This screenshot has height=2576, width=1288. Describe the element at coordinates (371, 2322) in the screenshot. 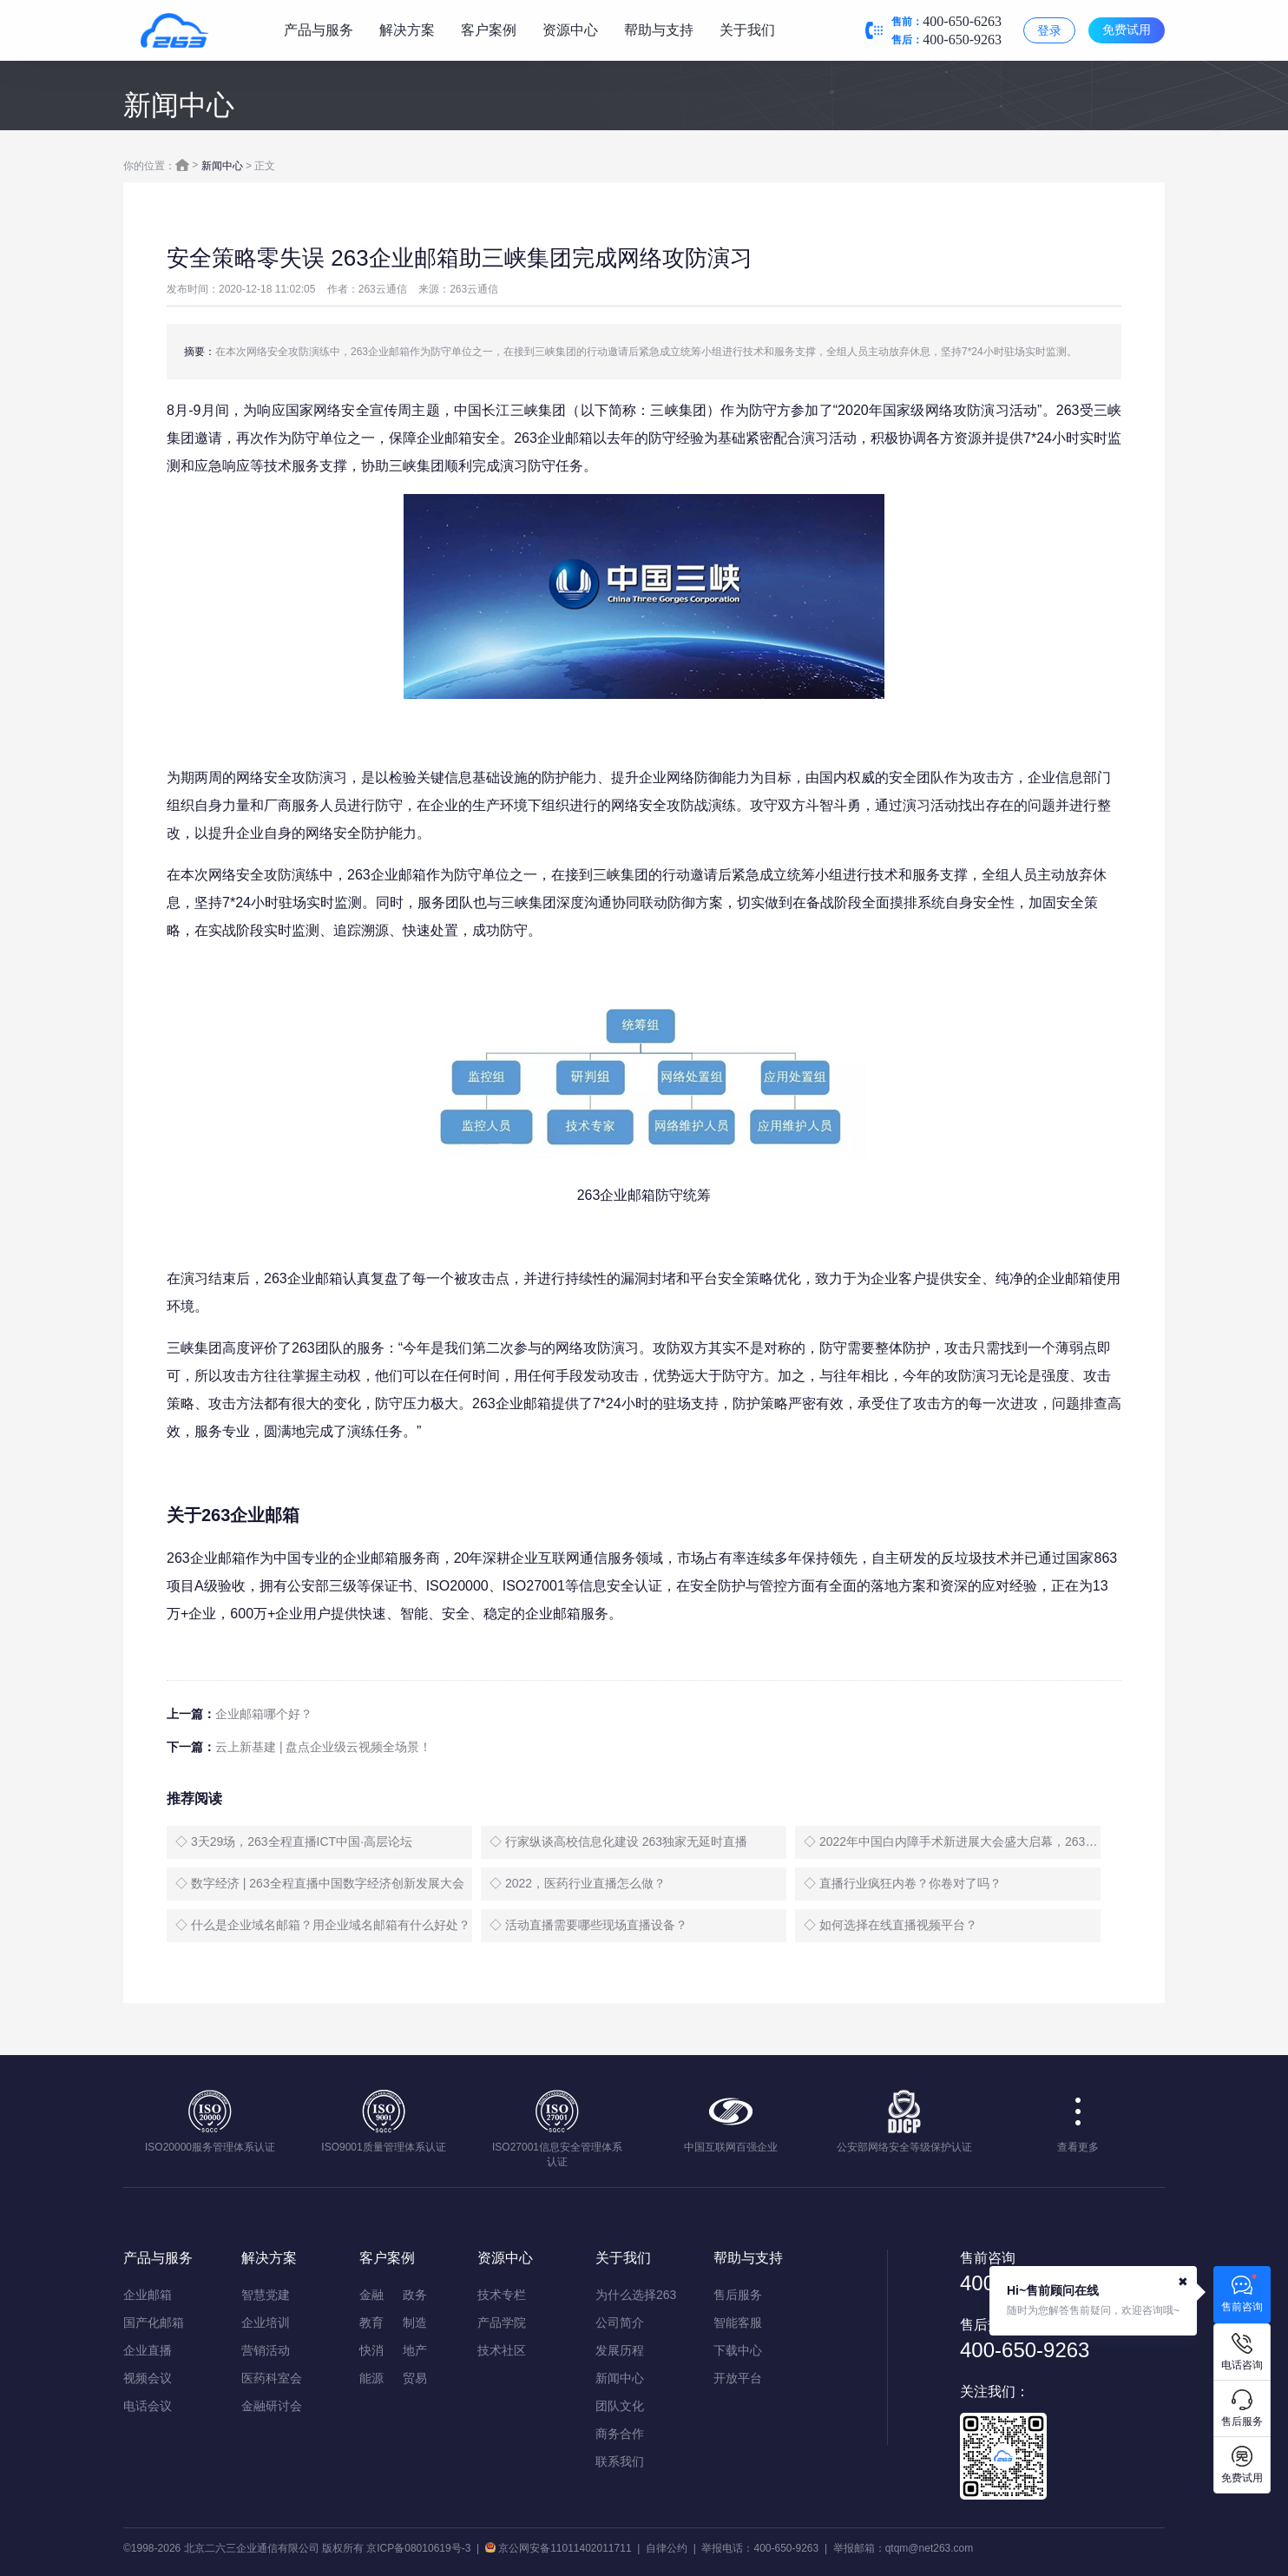

I see `教育` at that location.